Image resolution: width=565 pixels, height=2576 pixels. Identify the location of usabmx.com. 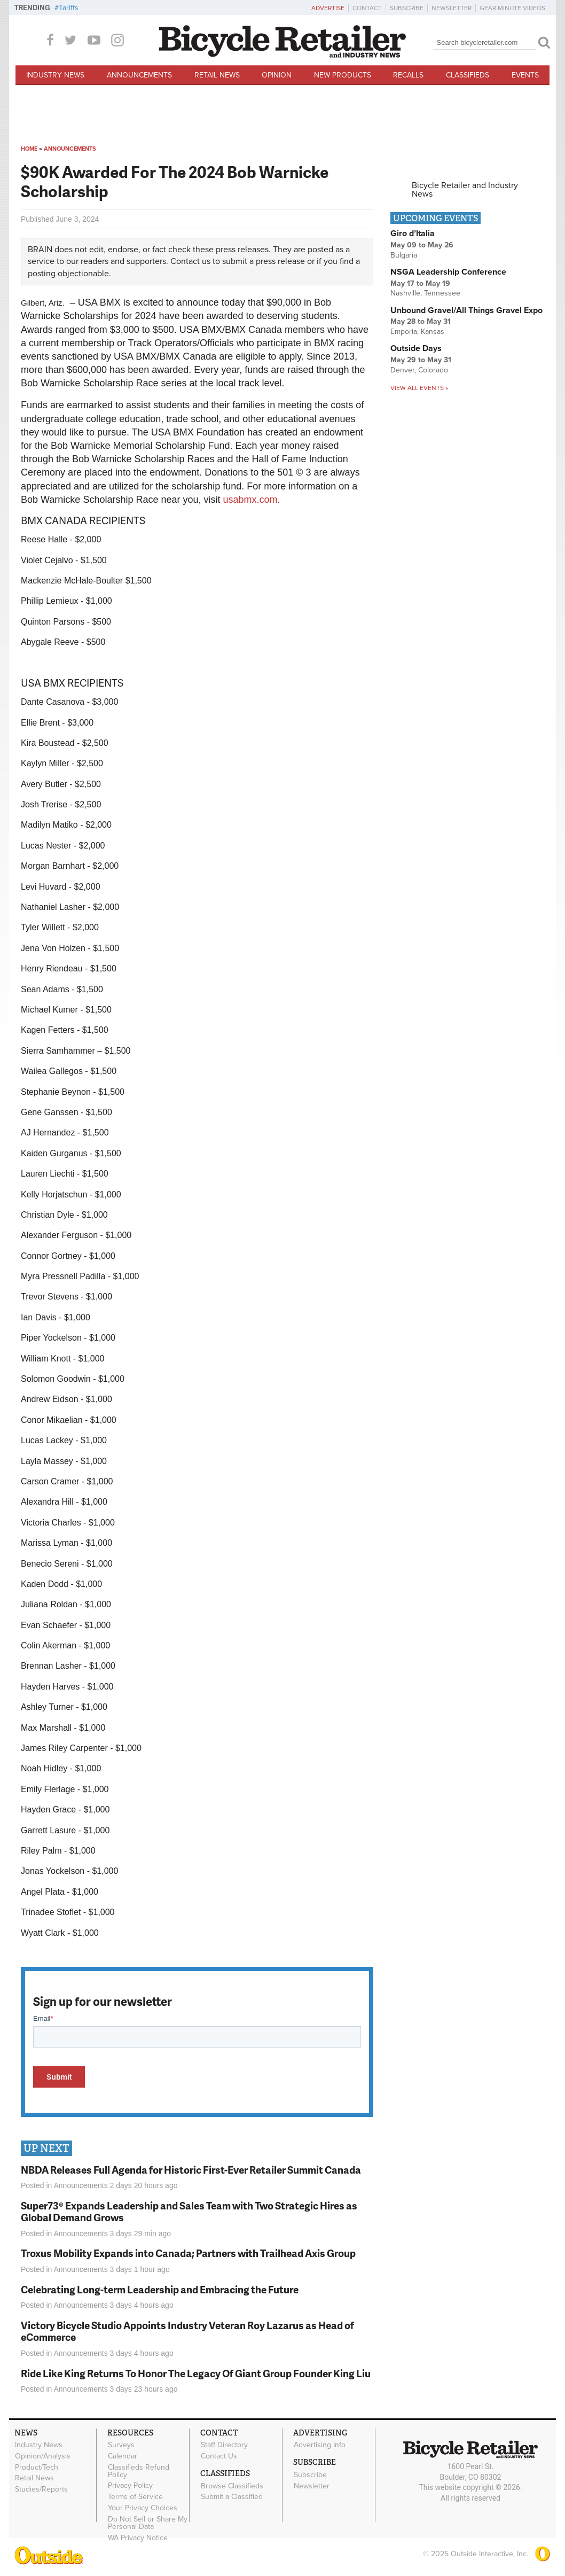
(250, 499).